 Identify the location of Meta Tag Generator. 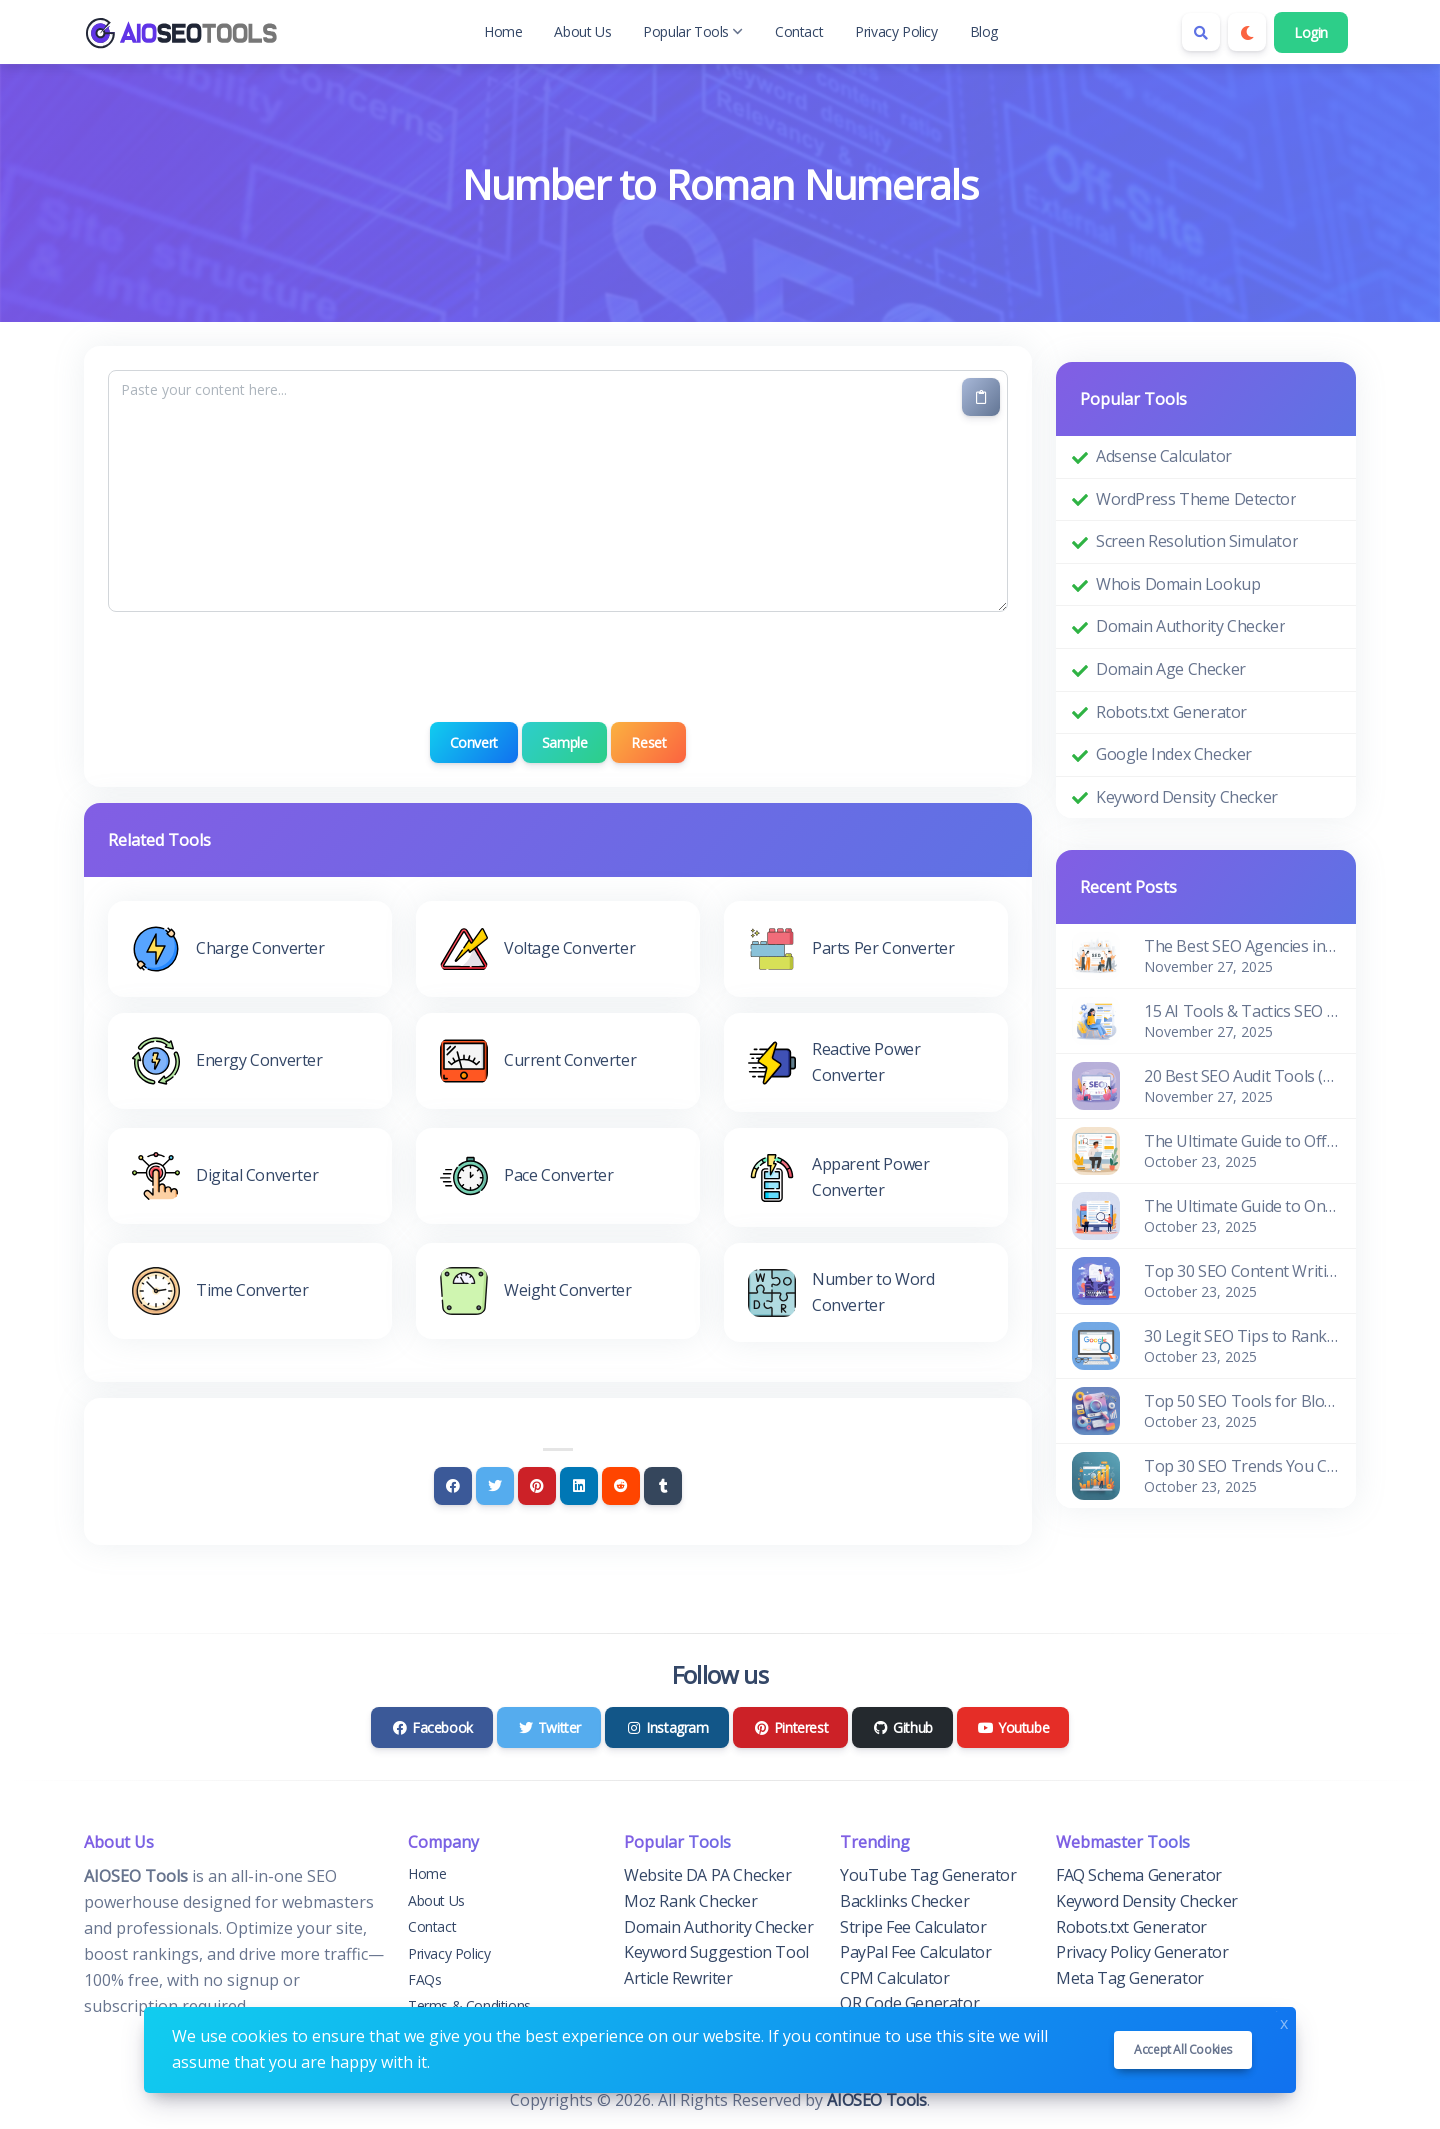
(1130, 1978).